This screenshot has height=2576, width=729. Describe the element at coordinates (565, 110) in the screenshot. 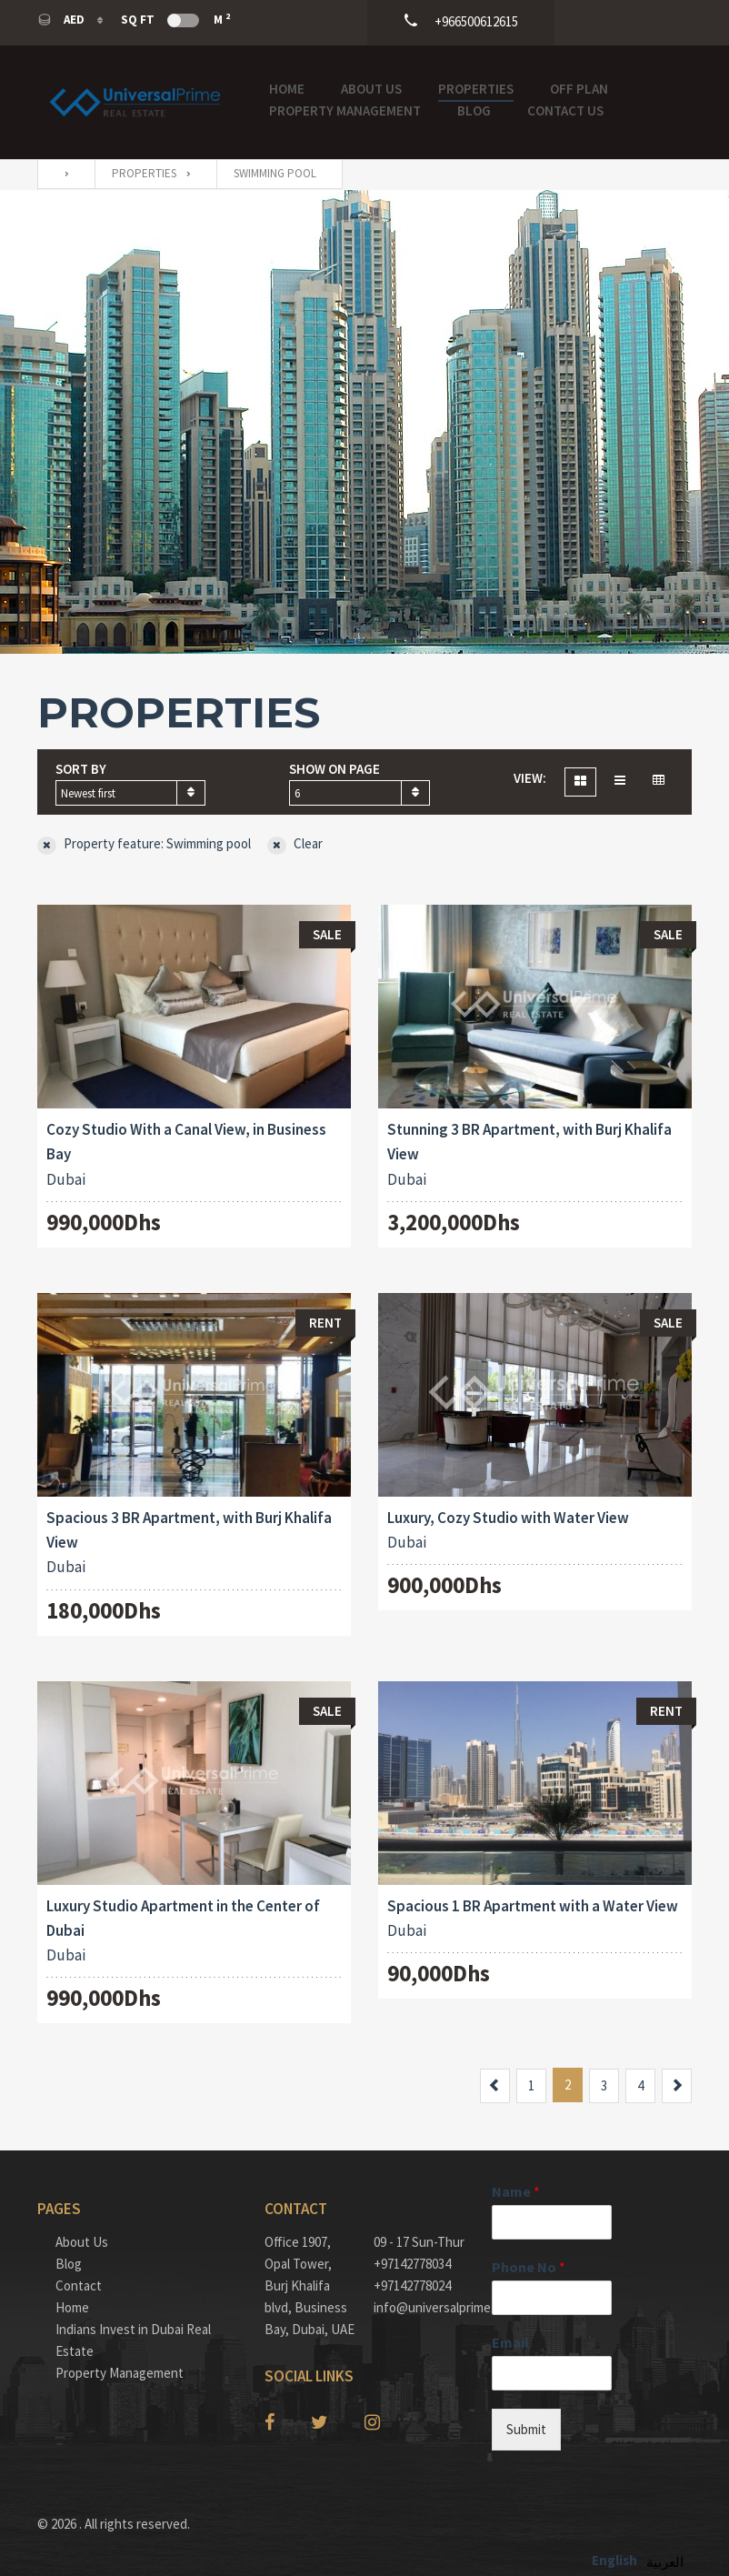

I see `Contact Us` at that location.